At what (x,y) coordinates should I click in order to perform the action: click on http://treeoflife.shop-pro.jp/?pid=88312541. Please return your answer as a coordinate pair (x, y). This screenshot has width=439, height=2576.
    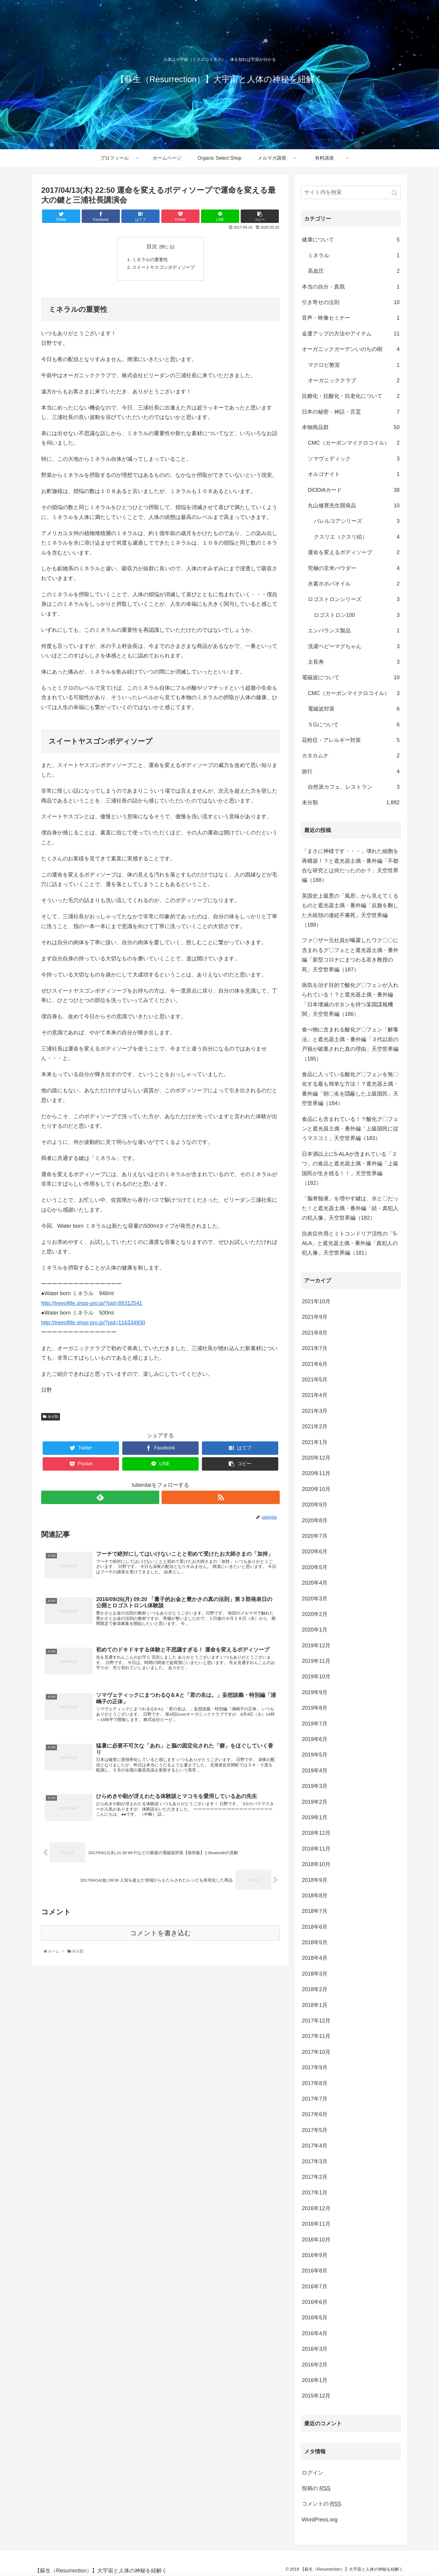
    Looking at the image, I should click on (91, 1305).